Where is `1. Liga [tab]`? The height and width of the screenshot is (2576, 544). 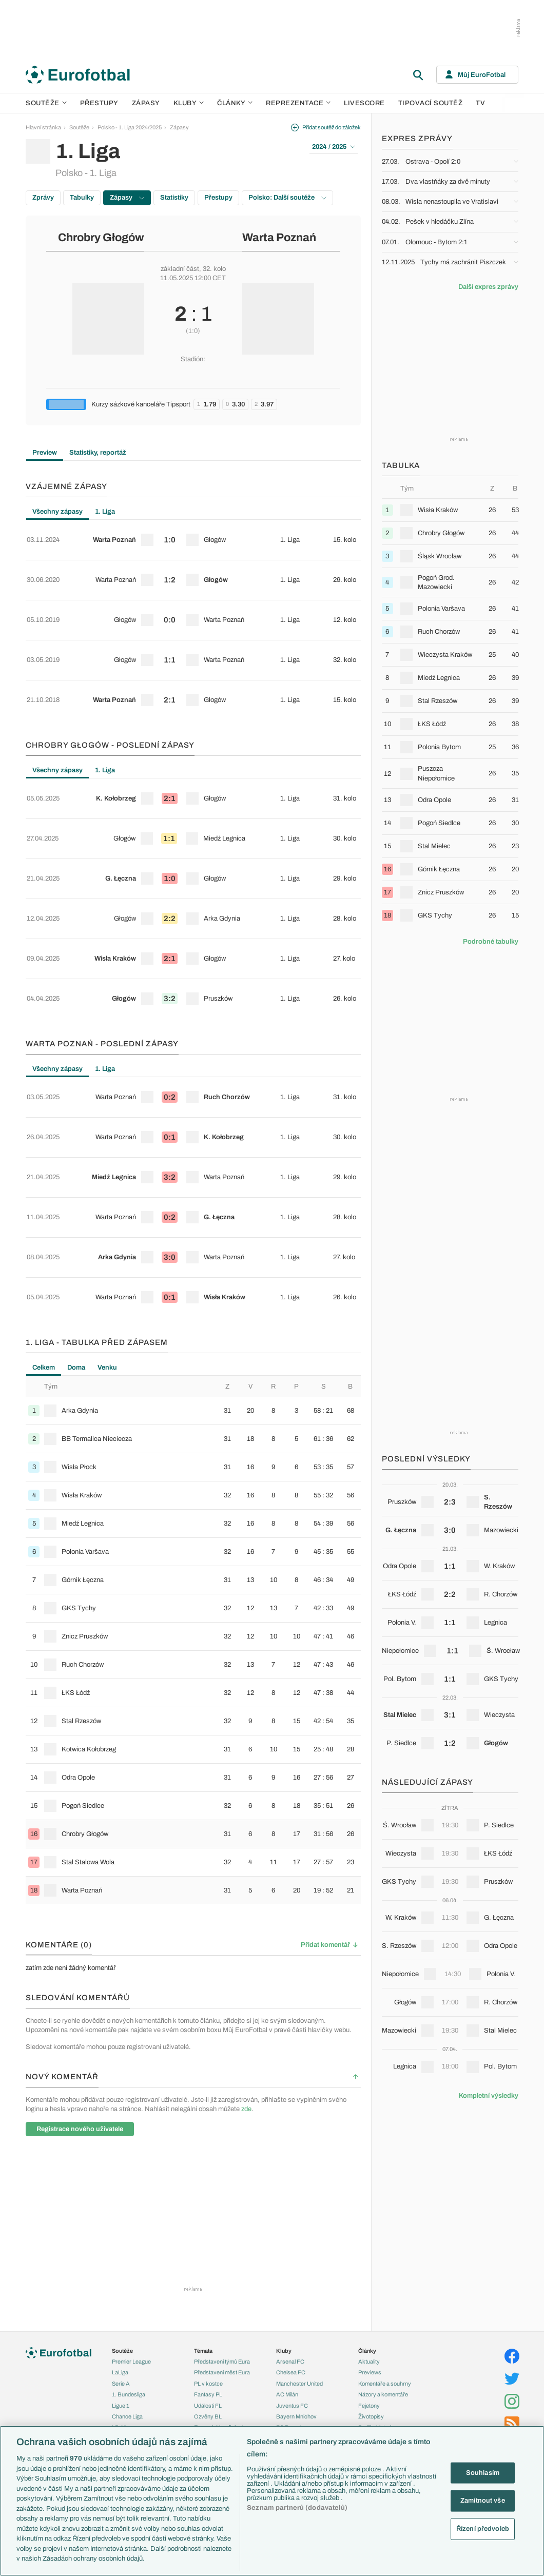
1. Liga [tab] is located at coordinates (105, 511).